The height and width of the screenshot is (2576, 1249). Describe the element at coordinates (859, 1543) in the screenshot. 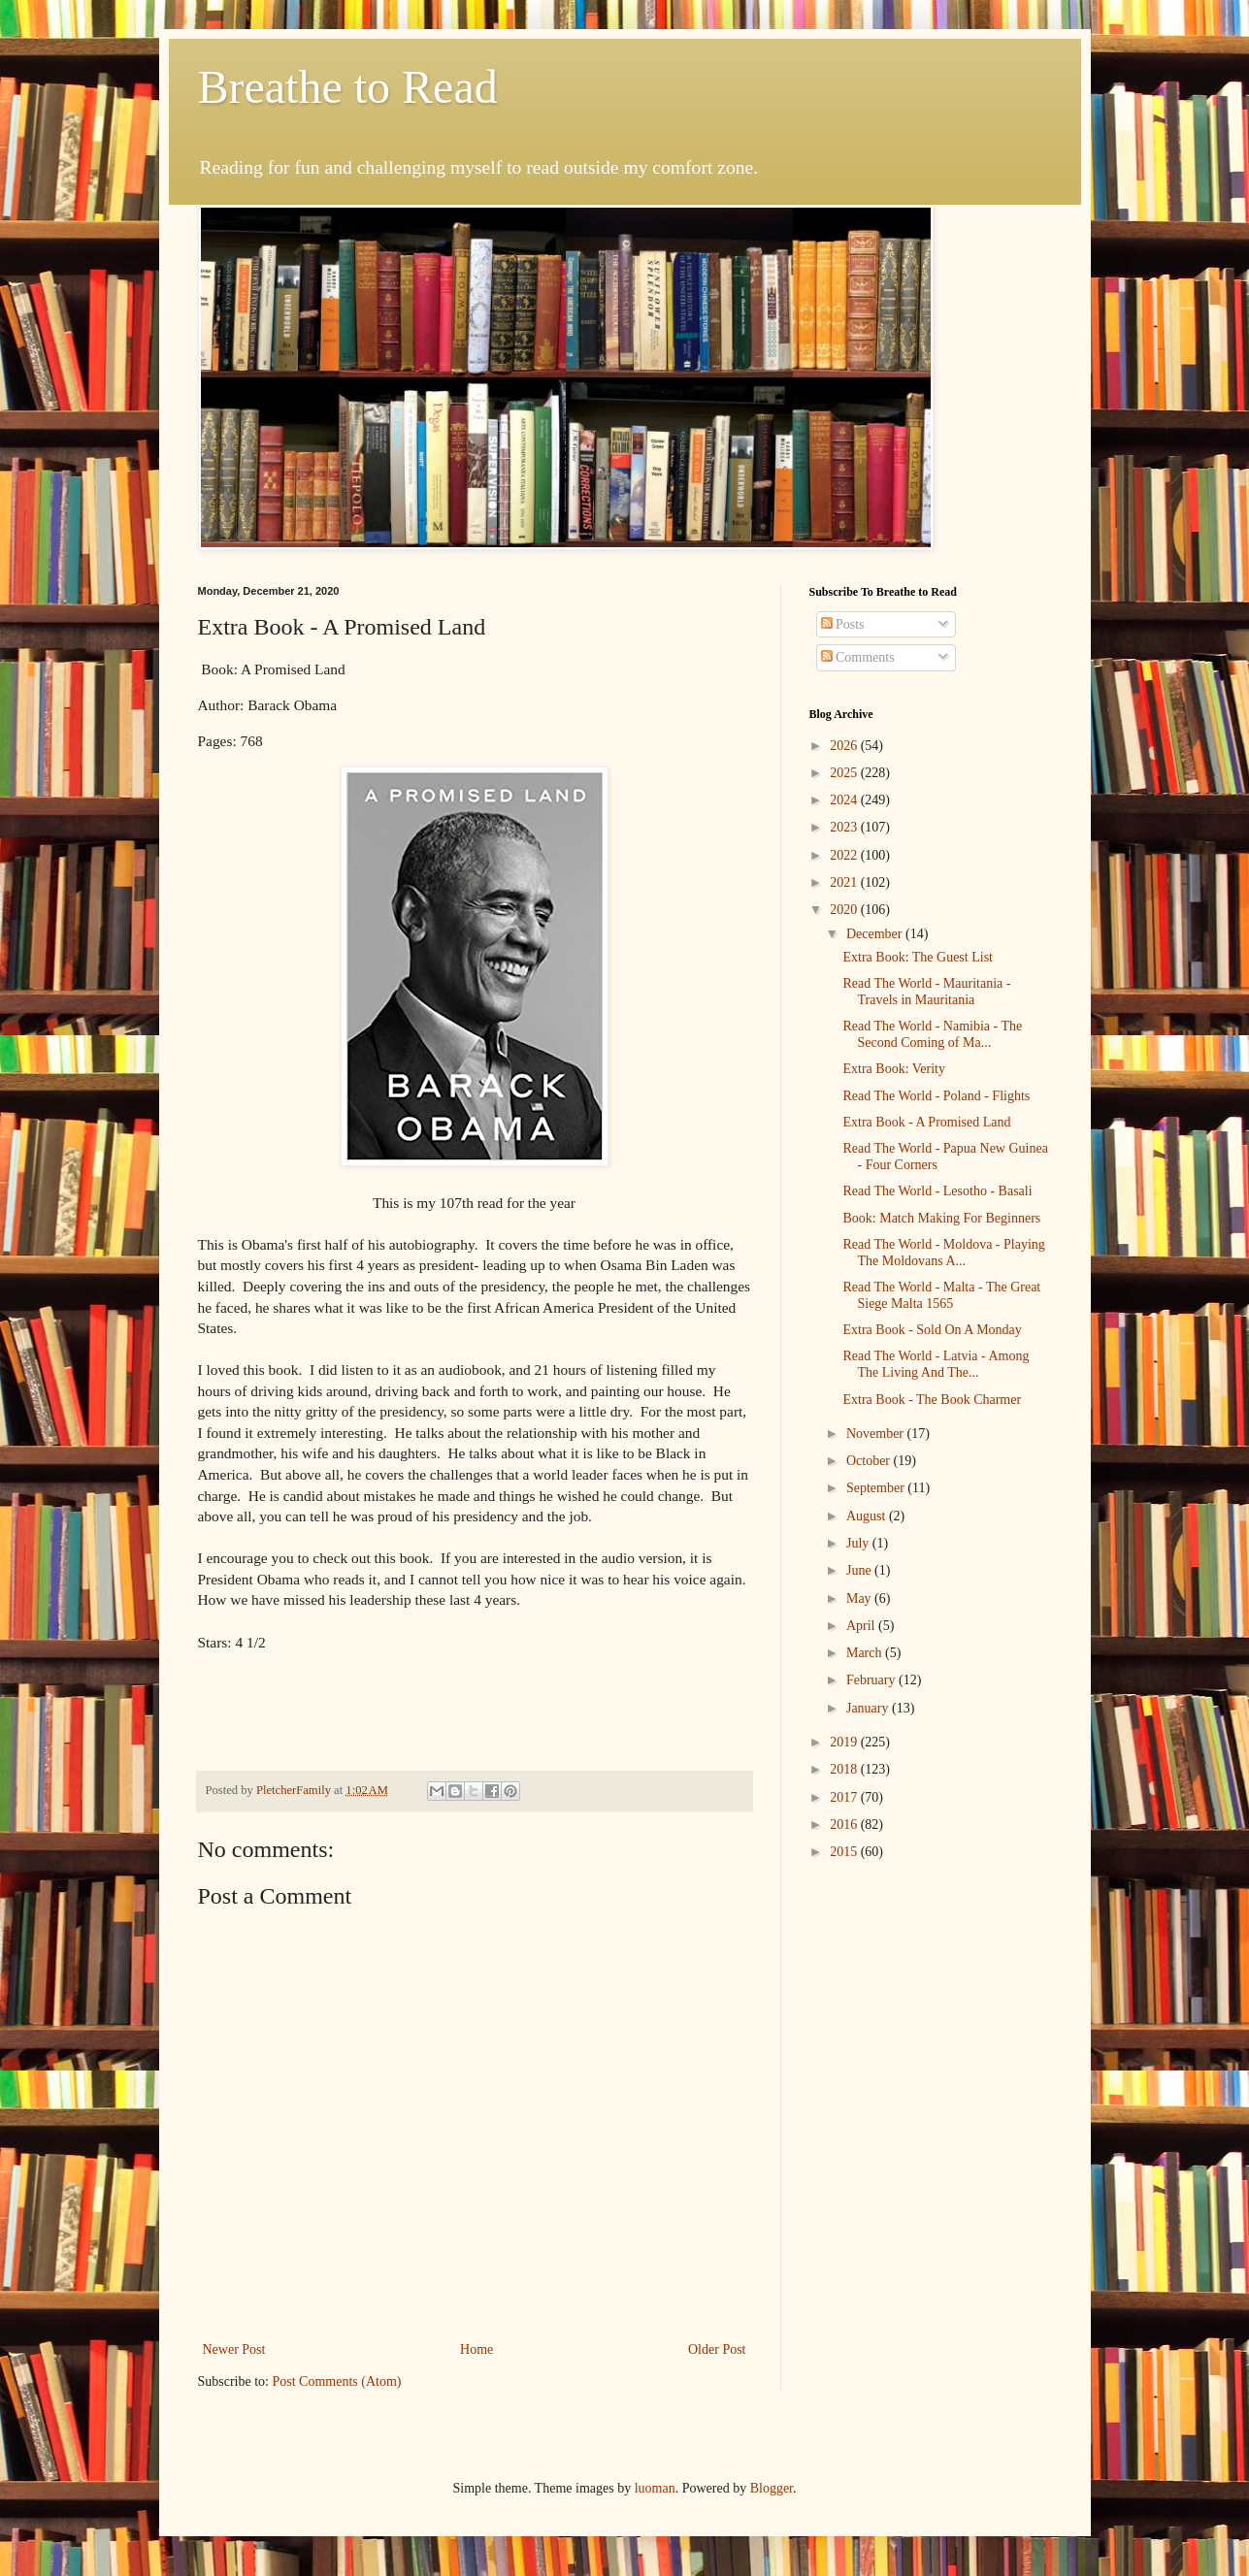

I see `July` at that location.